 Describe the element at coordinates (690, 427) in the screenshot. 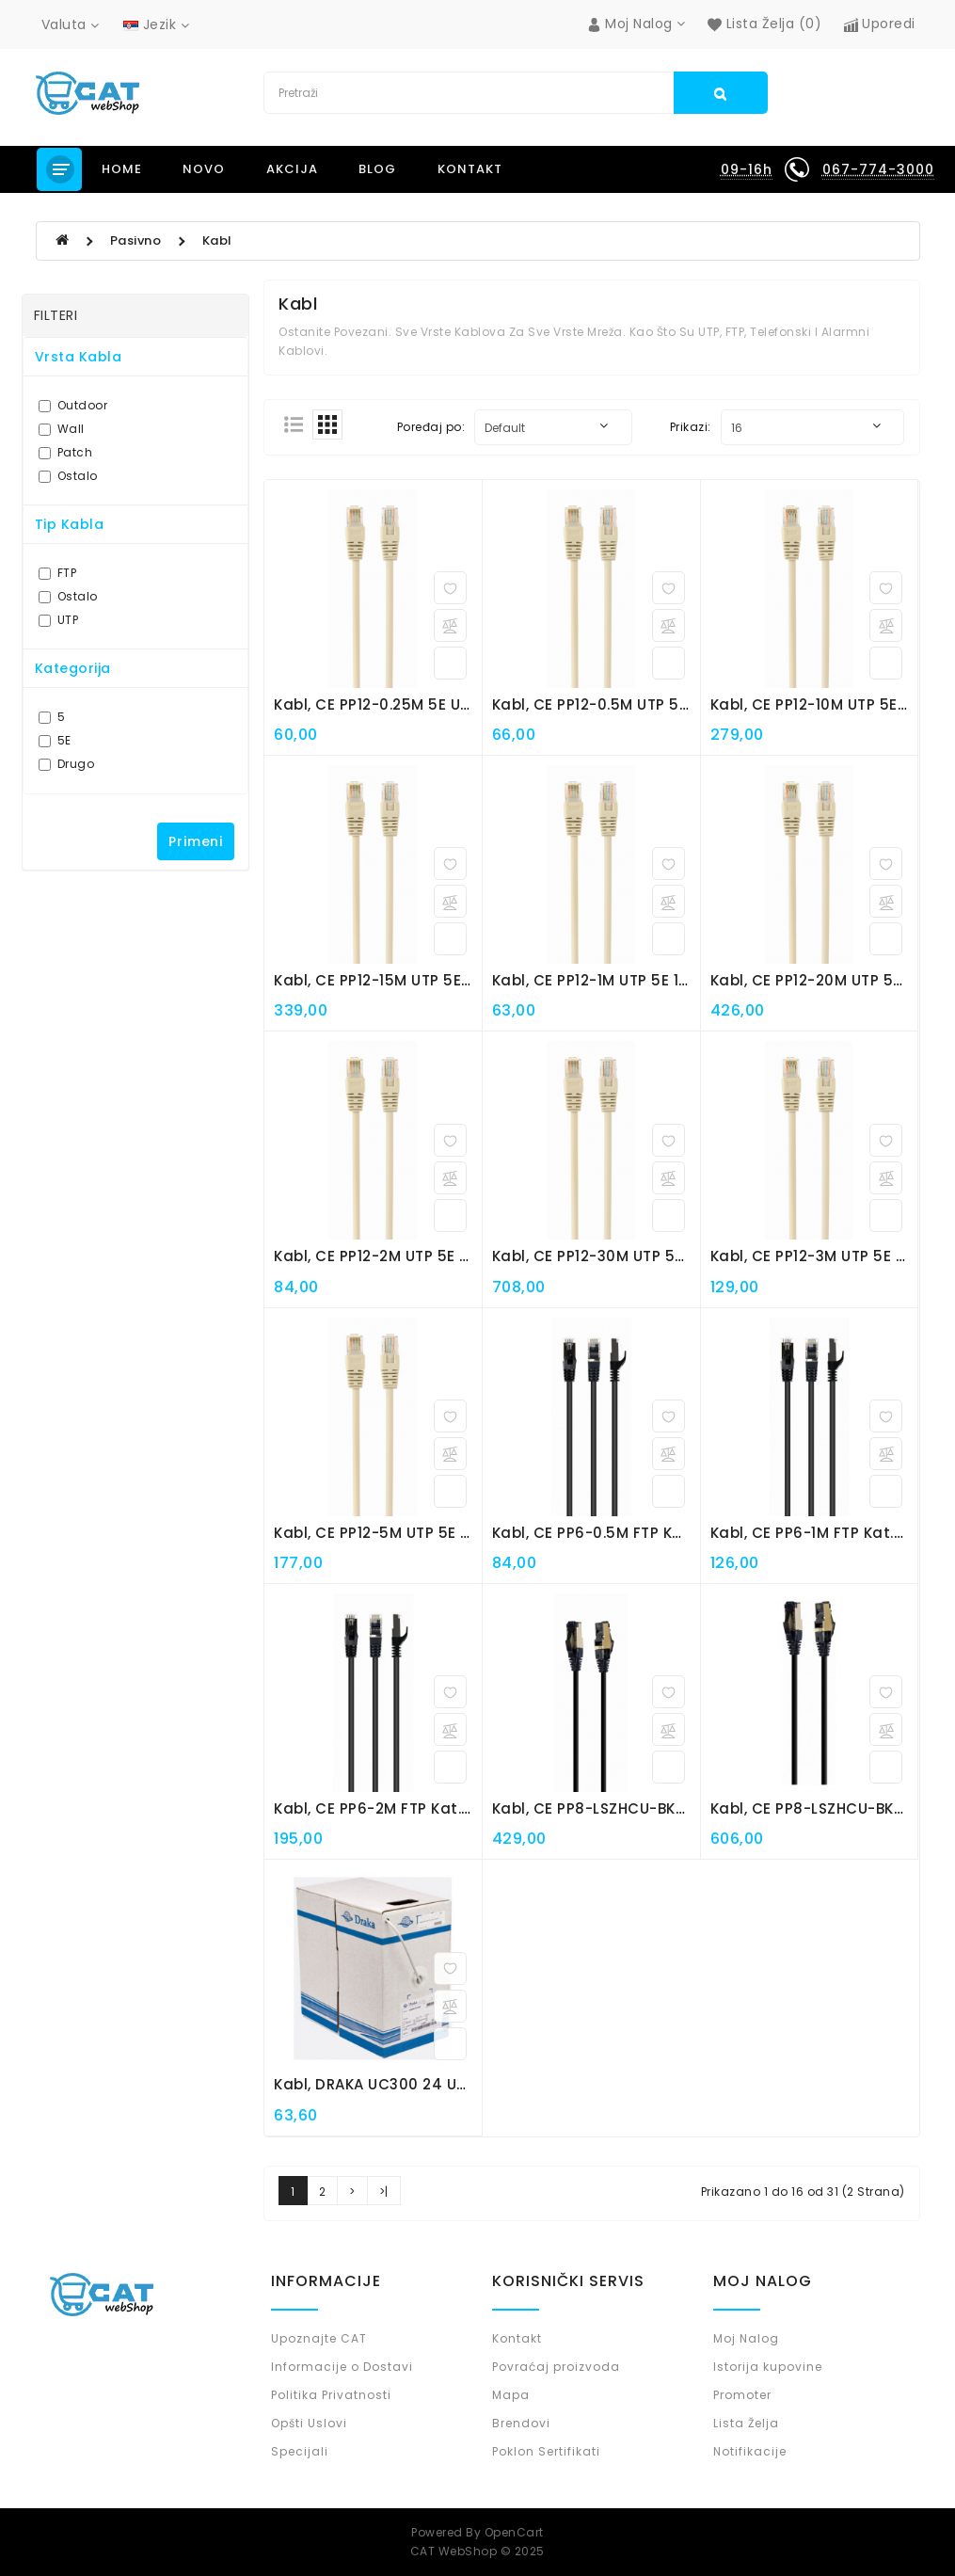

I see `Prikazi:` at that location.